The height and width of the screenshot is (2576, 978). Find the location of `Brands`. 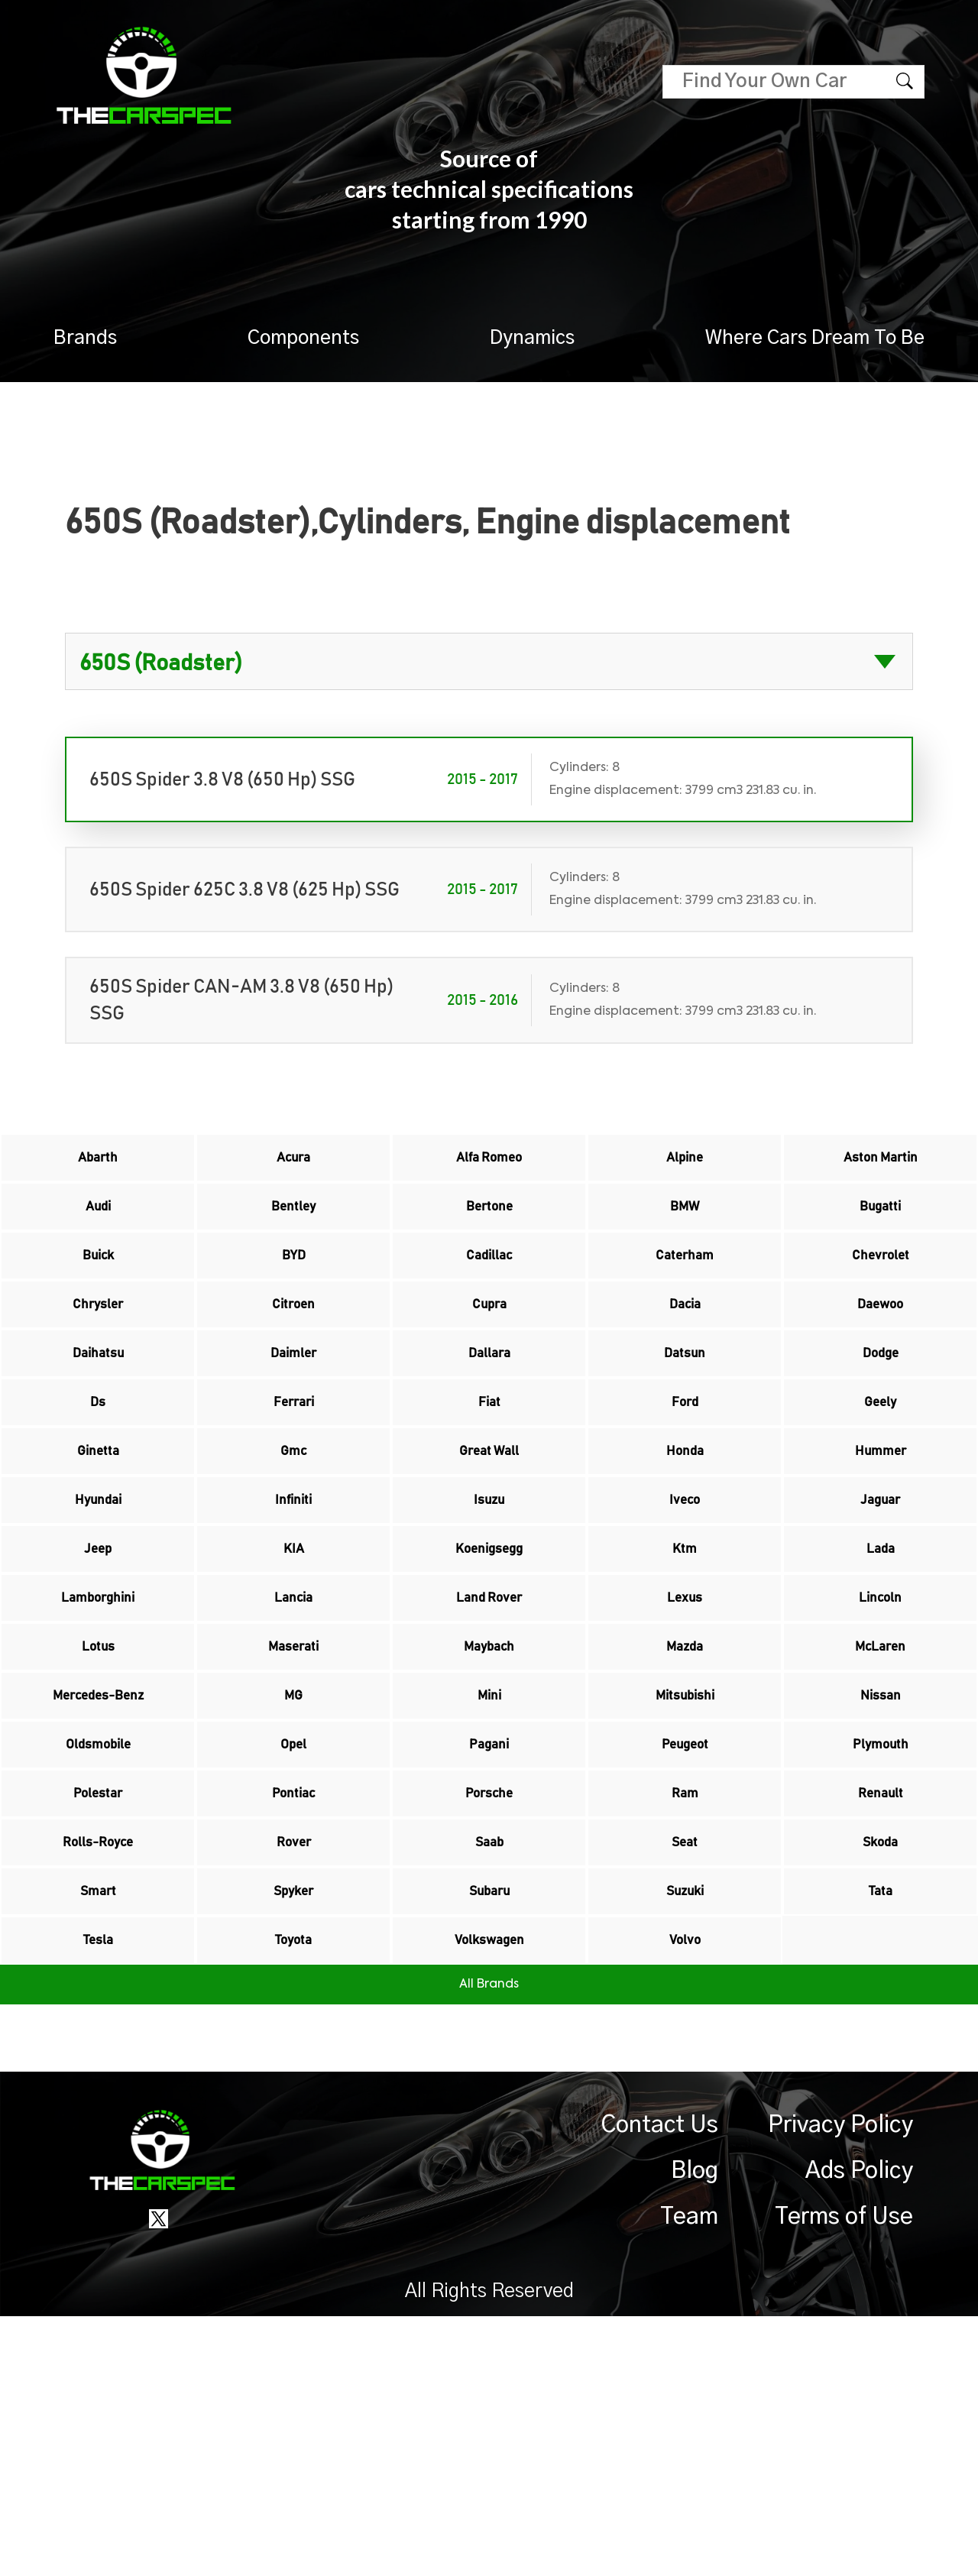

Brands is located at coordinates (85, 338).